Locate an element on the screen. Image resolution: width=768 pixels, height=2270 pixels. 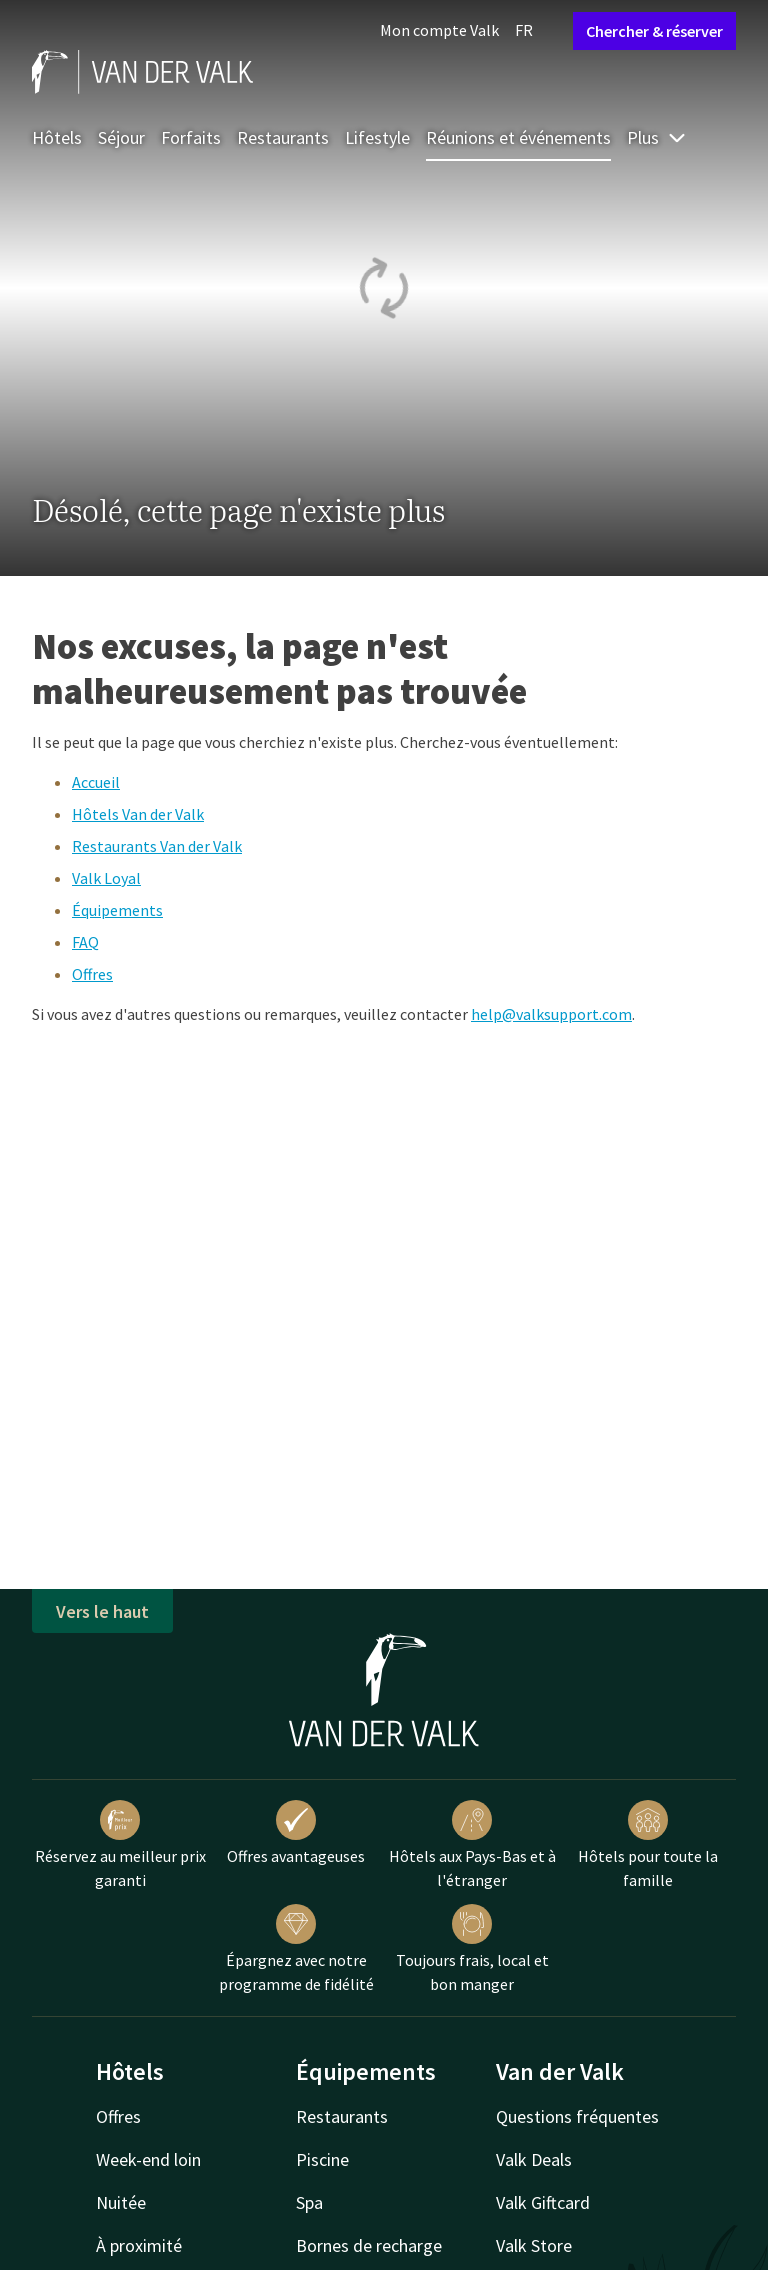
Spa is located at coordinates (309, 2202).